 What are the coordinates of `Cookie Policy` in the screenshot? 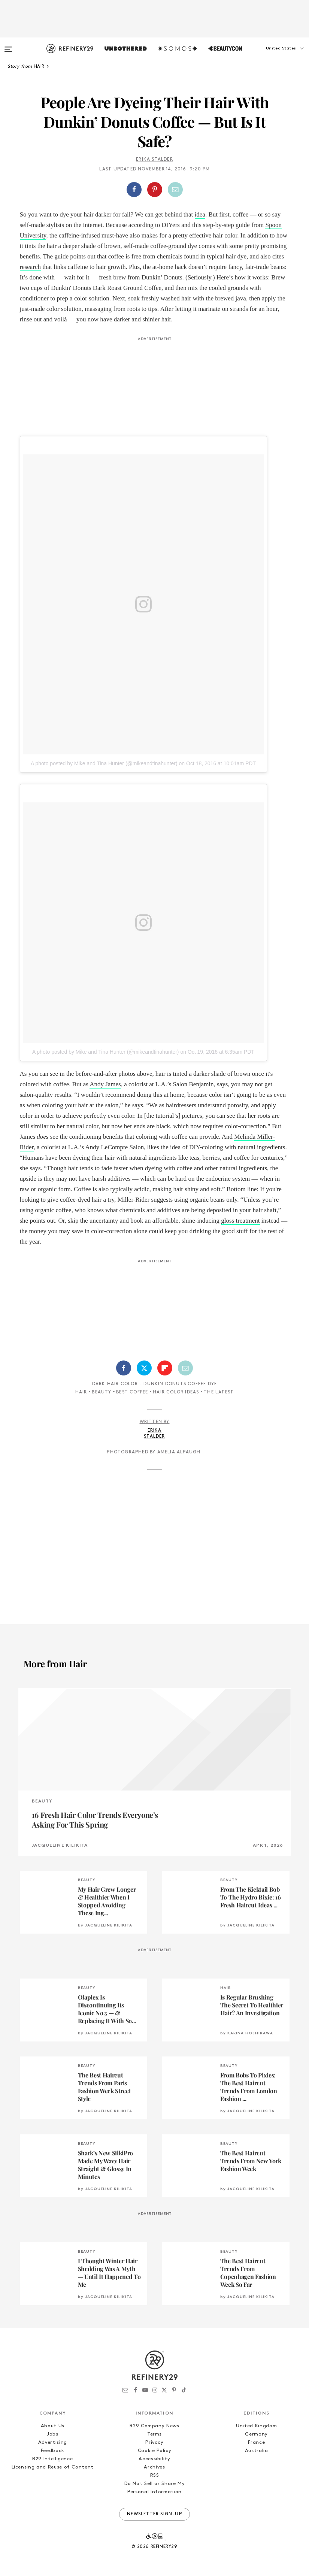 It's located at (154, 2450).